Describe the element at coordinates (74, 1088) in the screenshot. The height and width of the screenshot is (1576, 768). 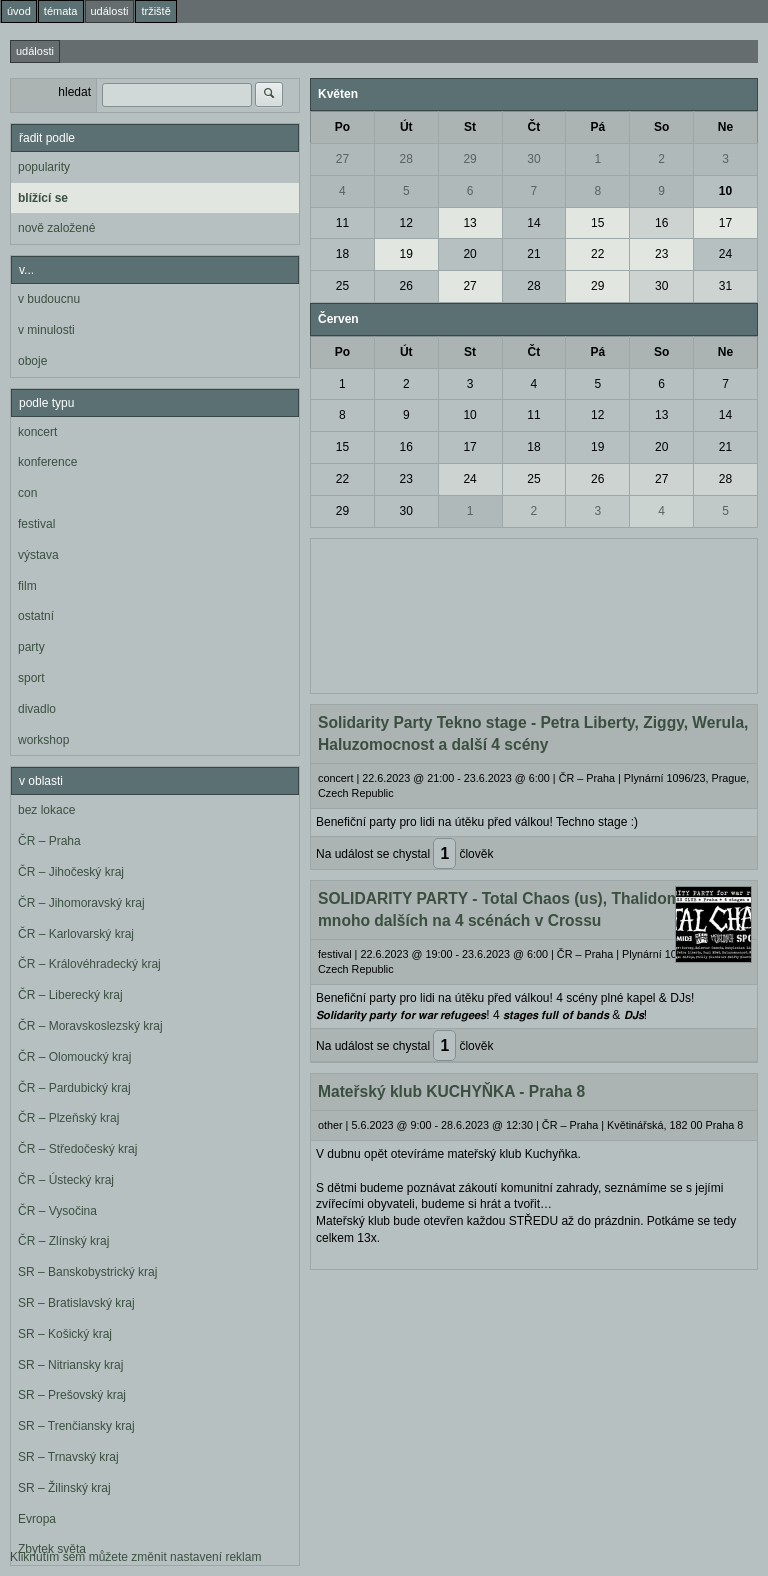
I see `ČR – Pardubický kraj` at that location.